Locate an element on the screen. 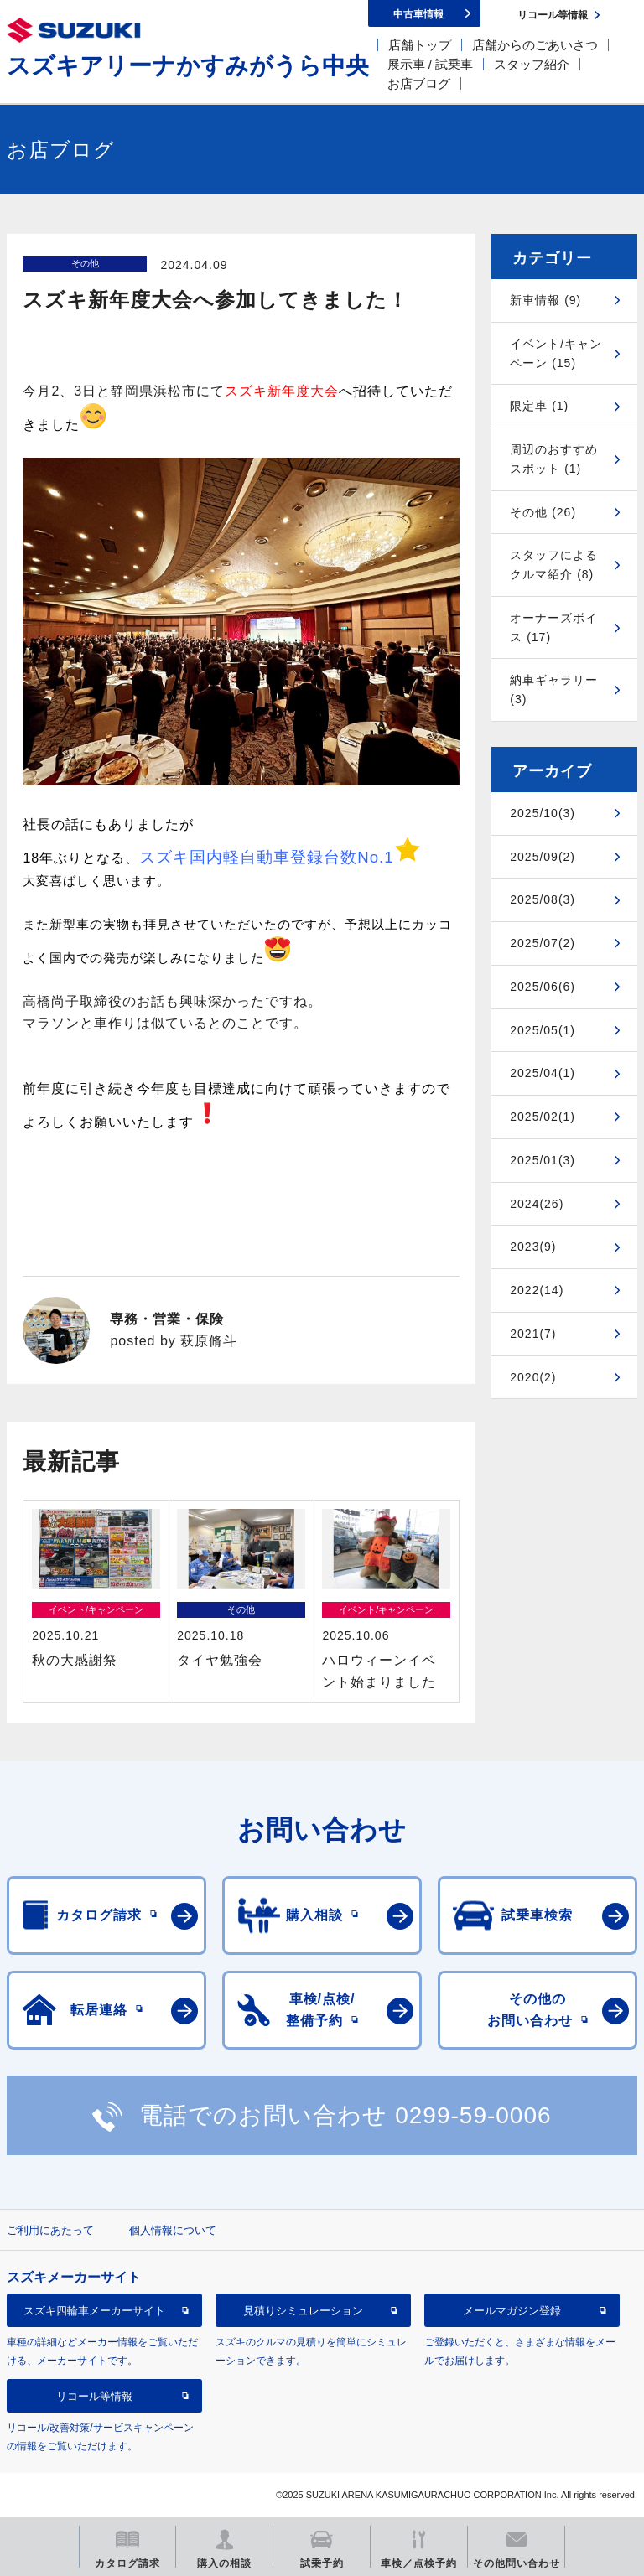 The width and height of the screenshot is (644, 2576). 2024(26) is located at coordinates (537, 1203).